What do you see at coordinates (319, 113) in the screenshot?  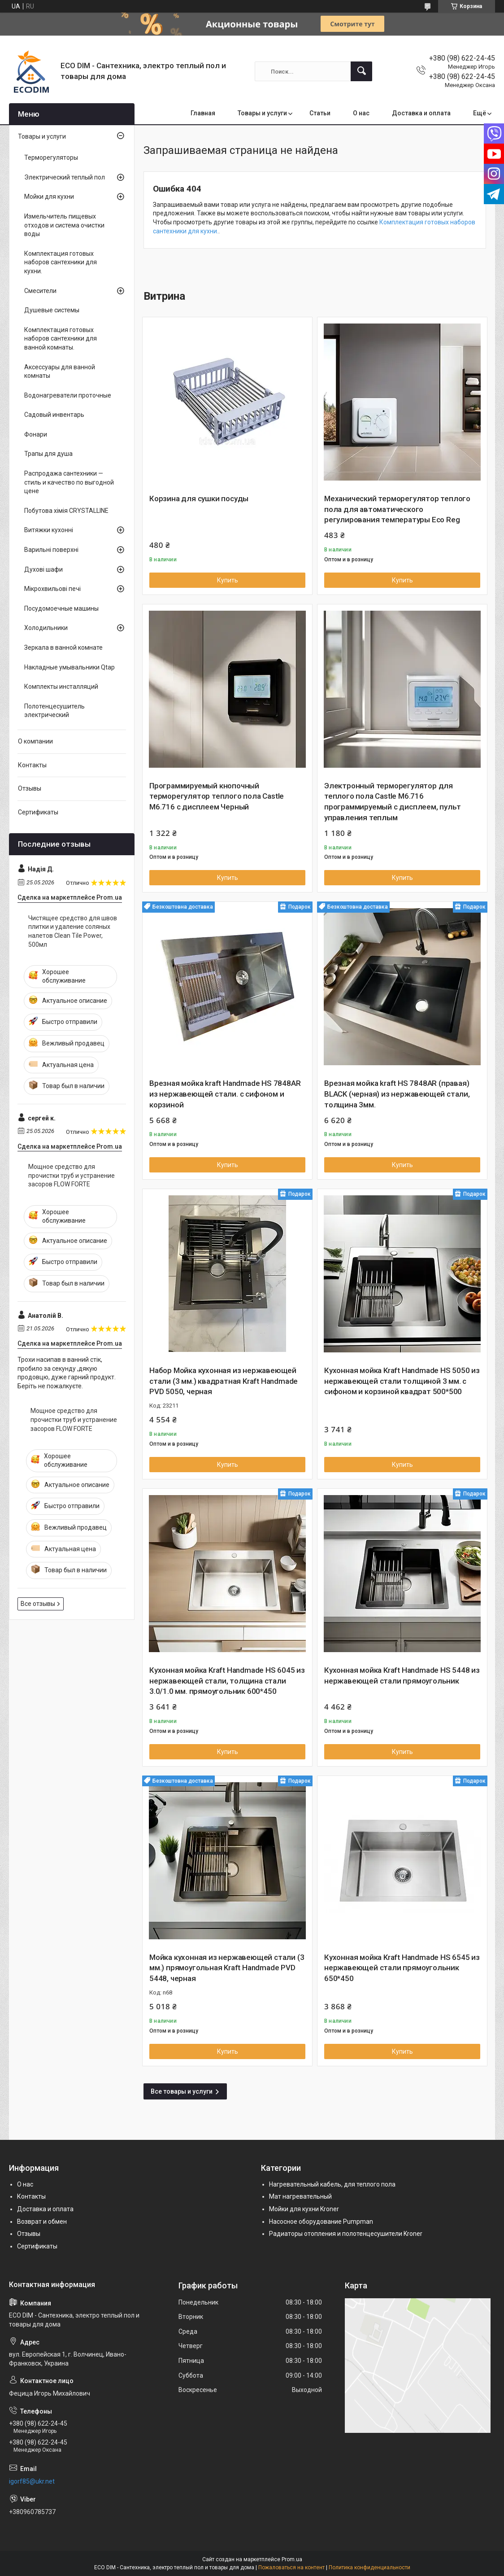 I see `Статьи` at bounding box center [319, 113].